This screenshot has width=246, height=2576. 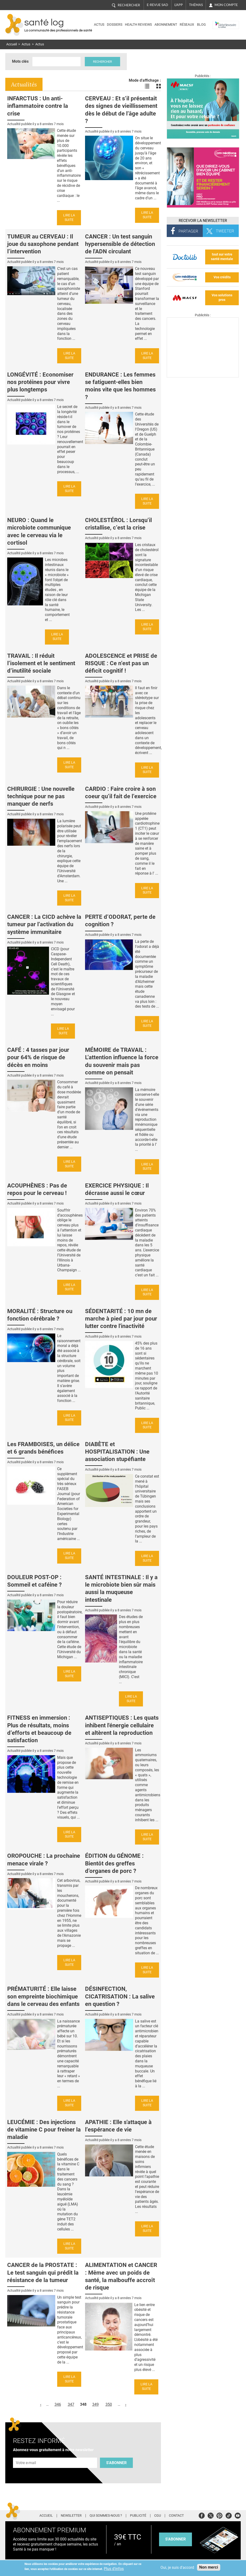 What do you see at coordinates (37, 106) in the screenshot?
I see `INFARCTUS : Un anti-inflammatoire contre la crise` at bounding box center [37, 106].